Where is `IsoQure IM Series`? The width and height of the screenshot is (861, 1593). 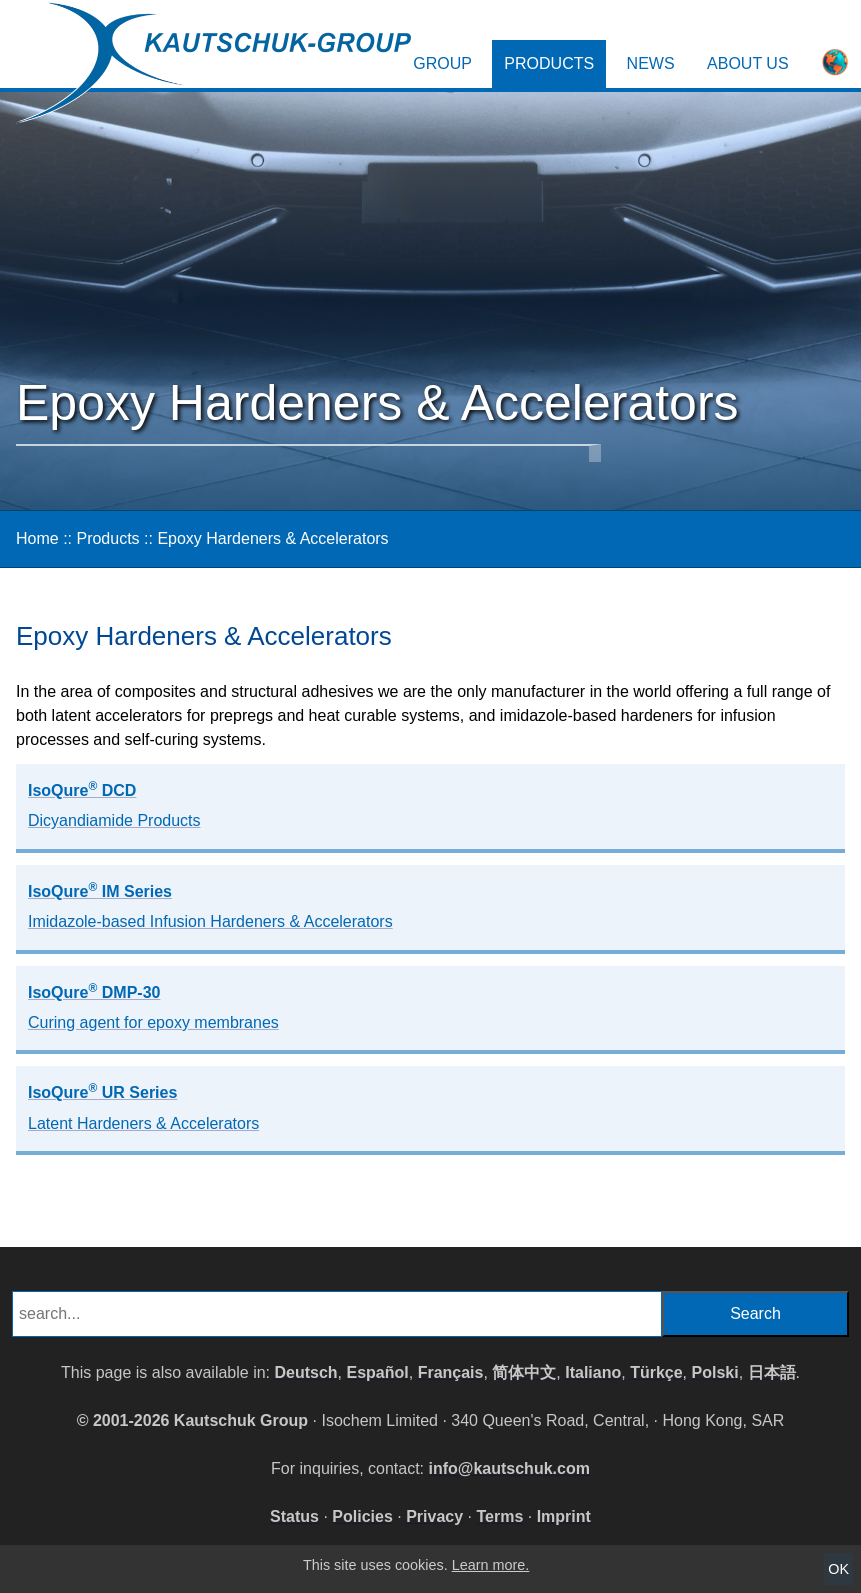 IsoQure IM Series is located at coordinates (210, 905).